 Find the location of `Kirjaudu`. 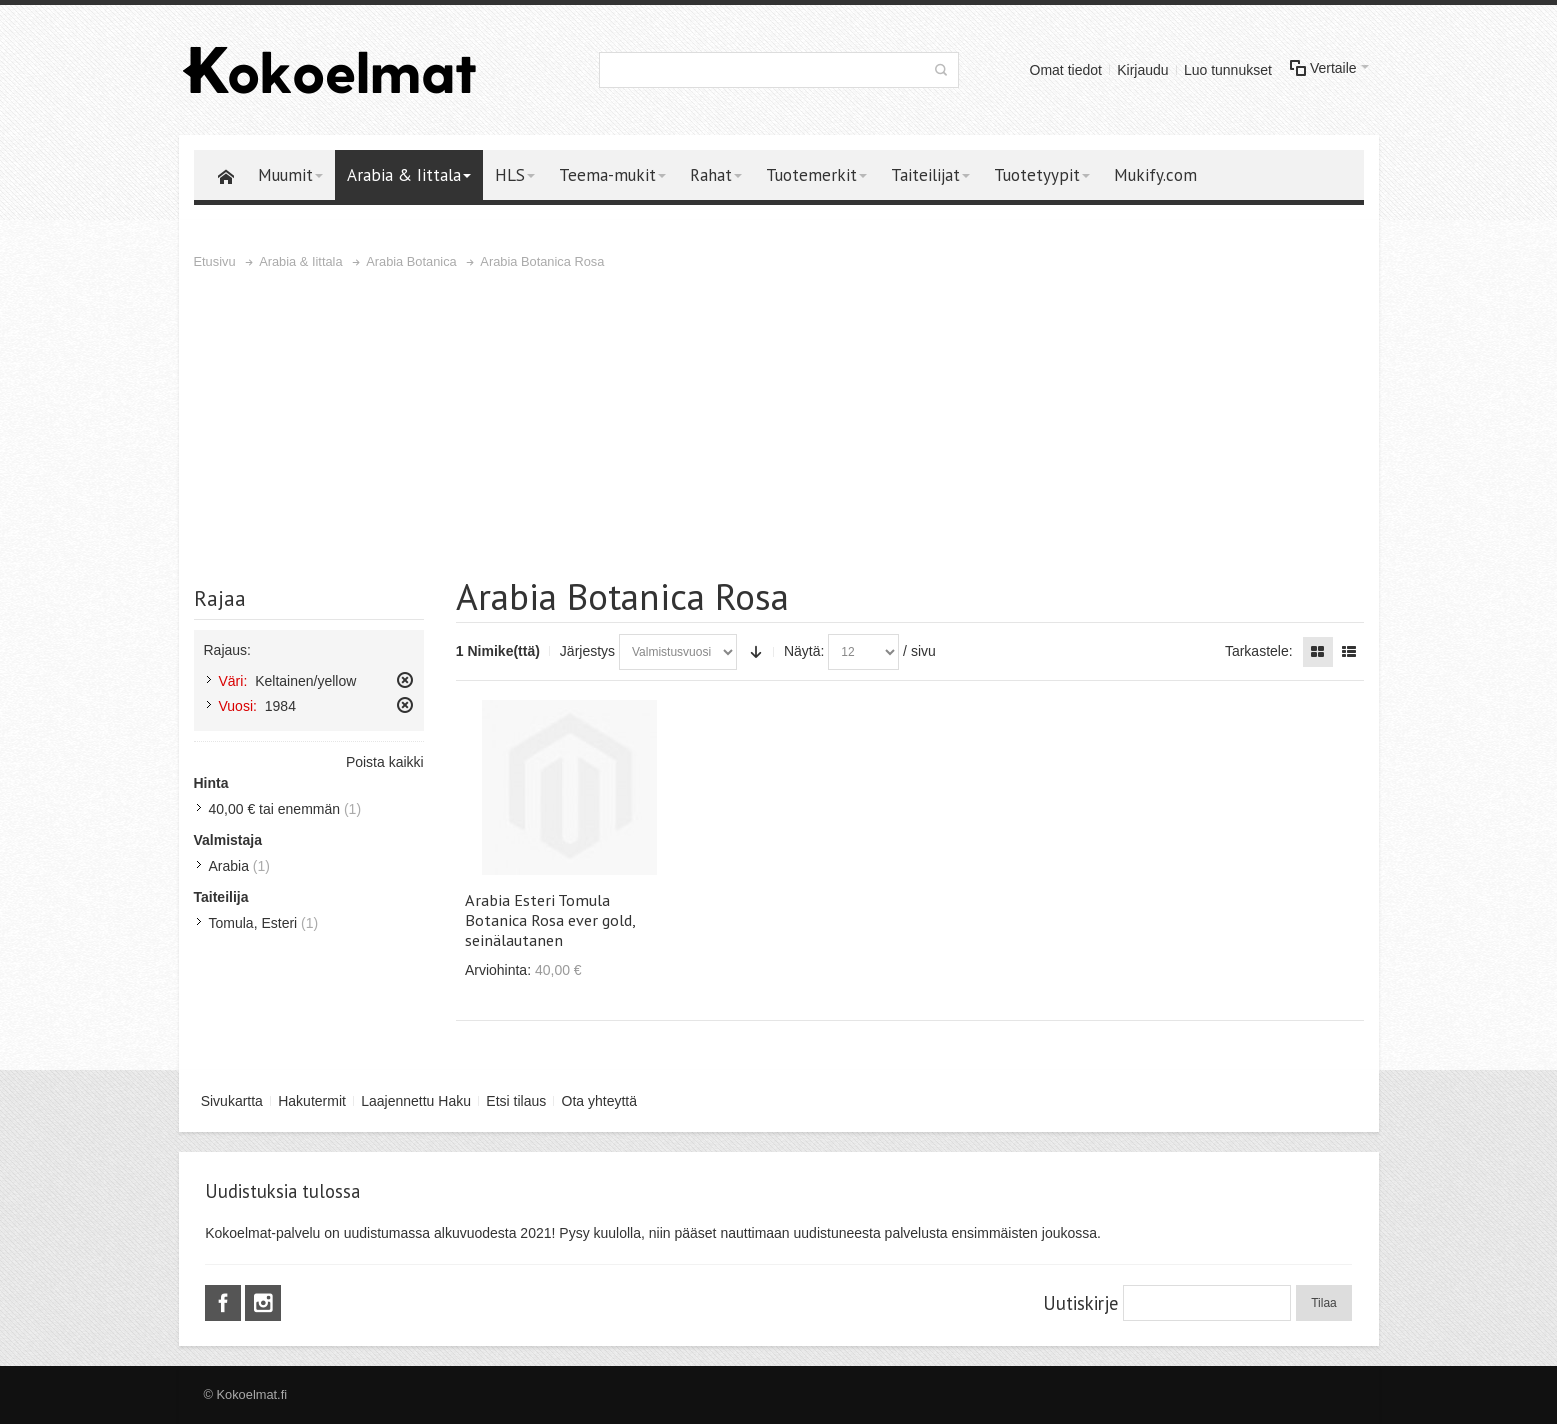

Kirjaudu is located at coordinates (1142, 70).